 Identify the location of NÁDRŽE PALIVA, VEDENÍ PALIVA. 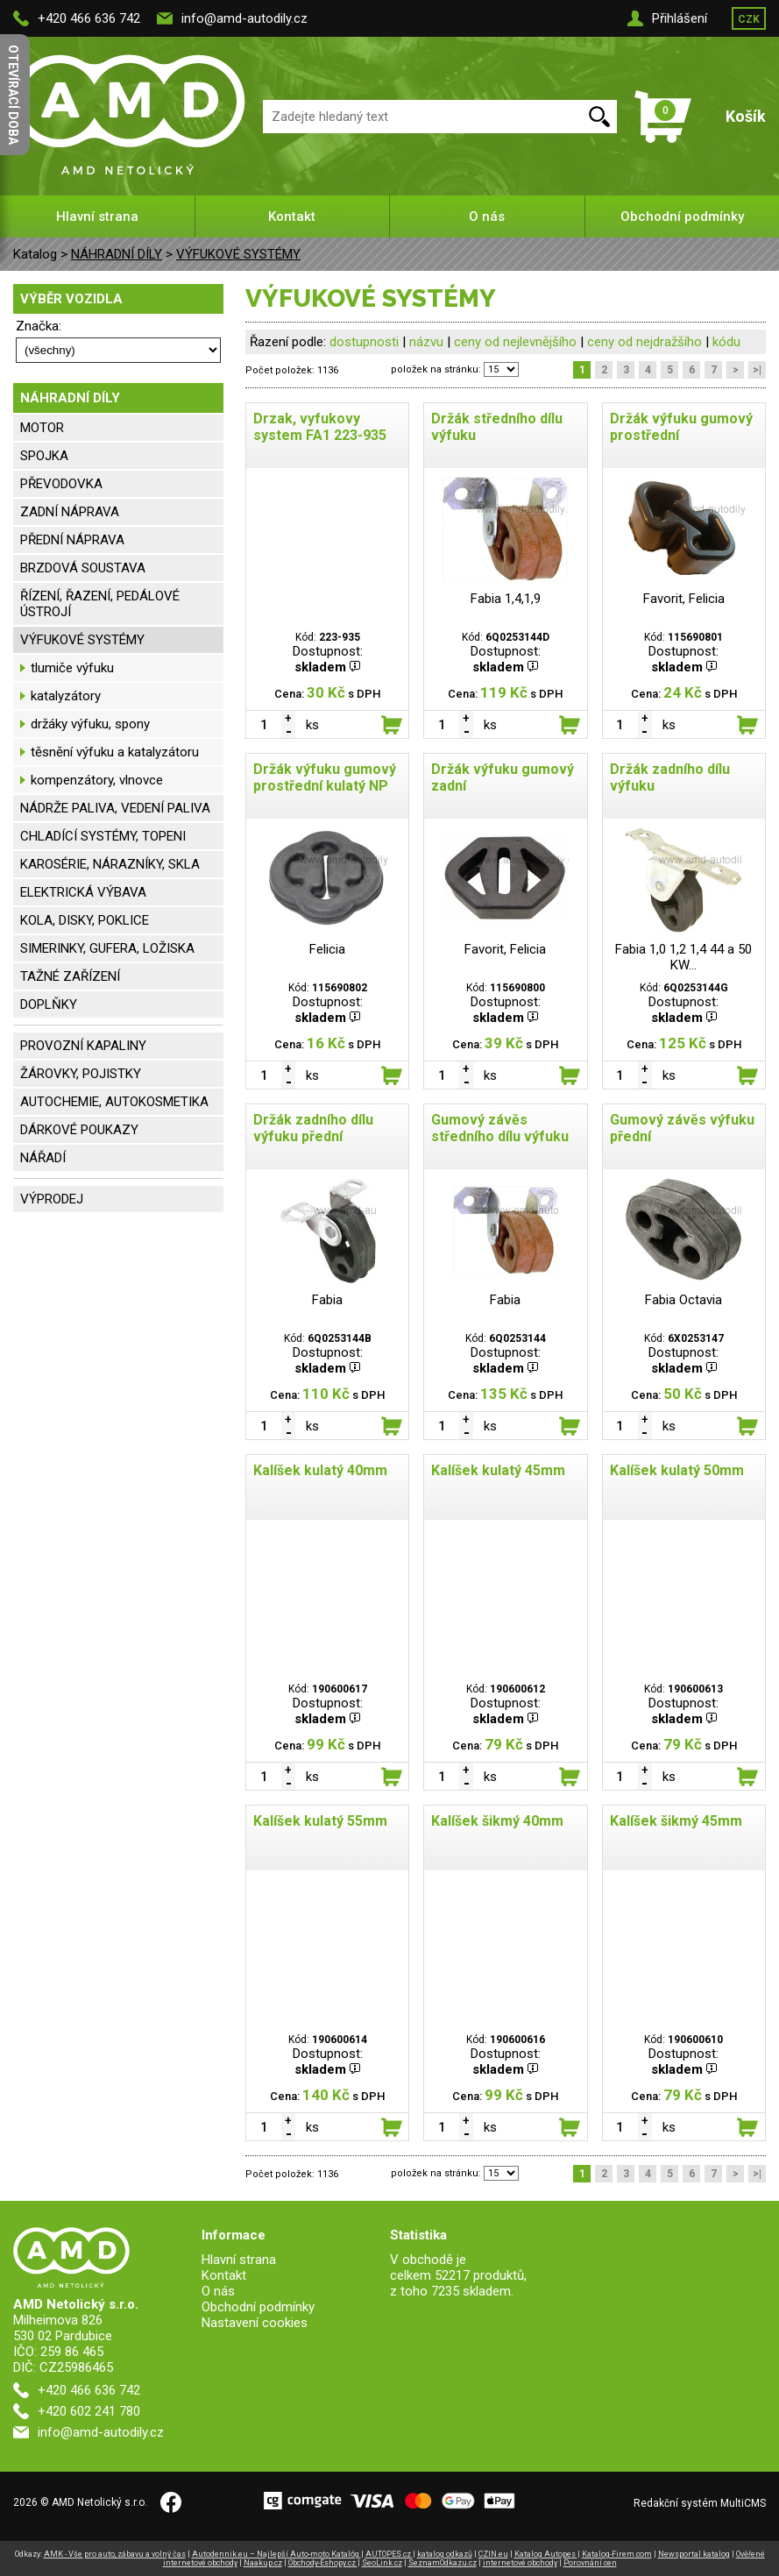
(115, 808).